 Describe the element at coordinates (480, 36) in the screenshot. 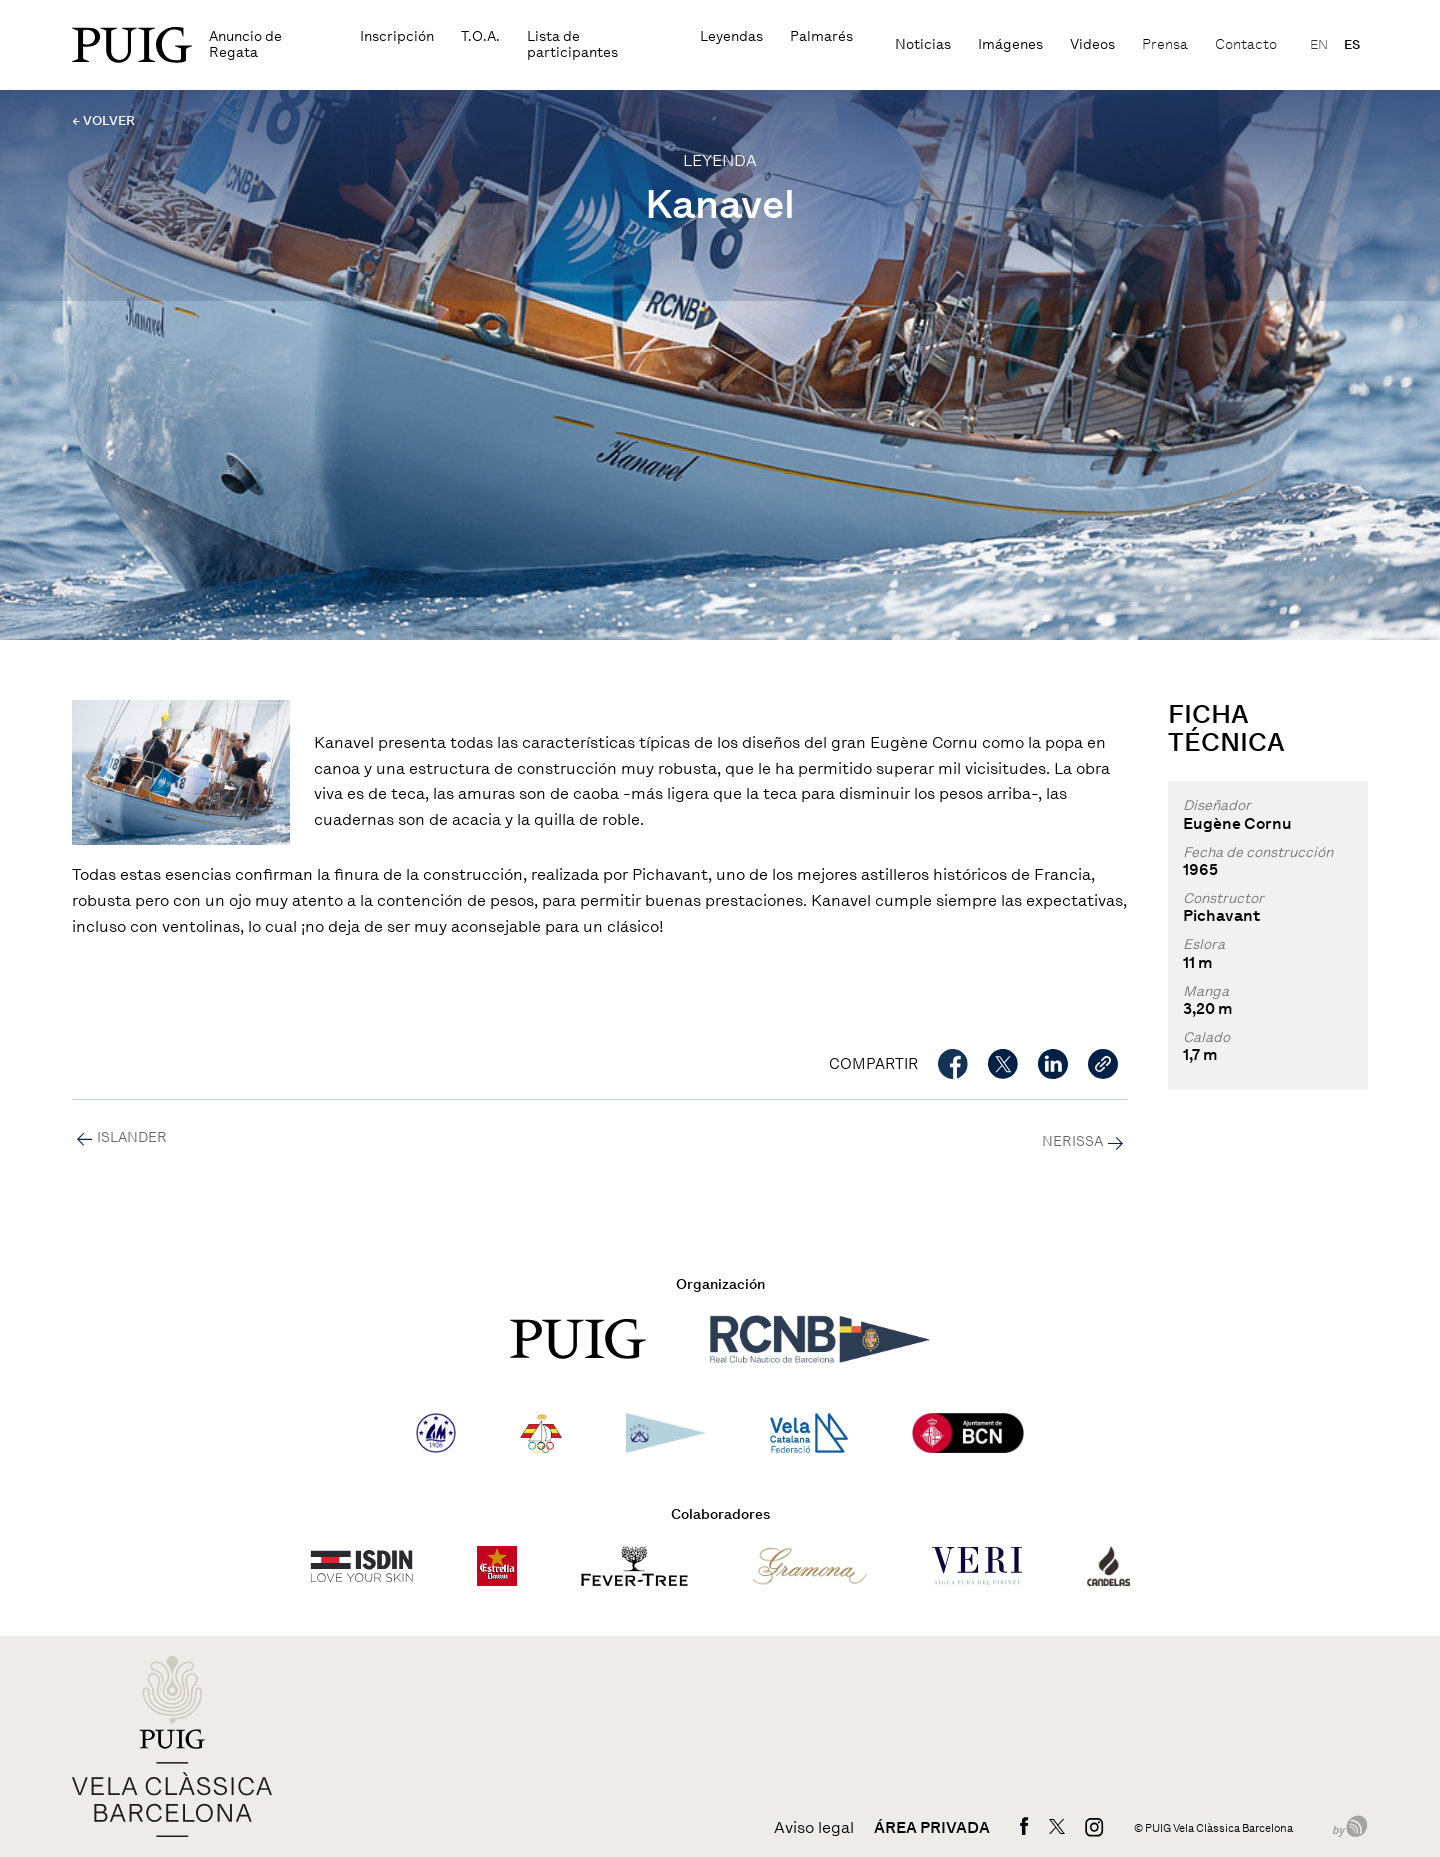

I see `T.O.A.` at that location.